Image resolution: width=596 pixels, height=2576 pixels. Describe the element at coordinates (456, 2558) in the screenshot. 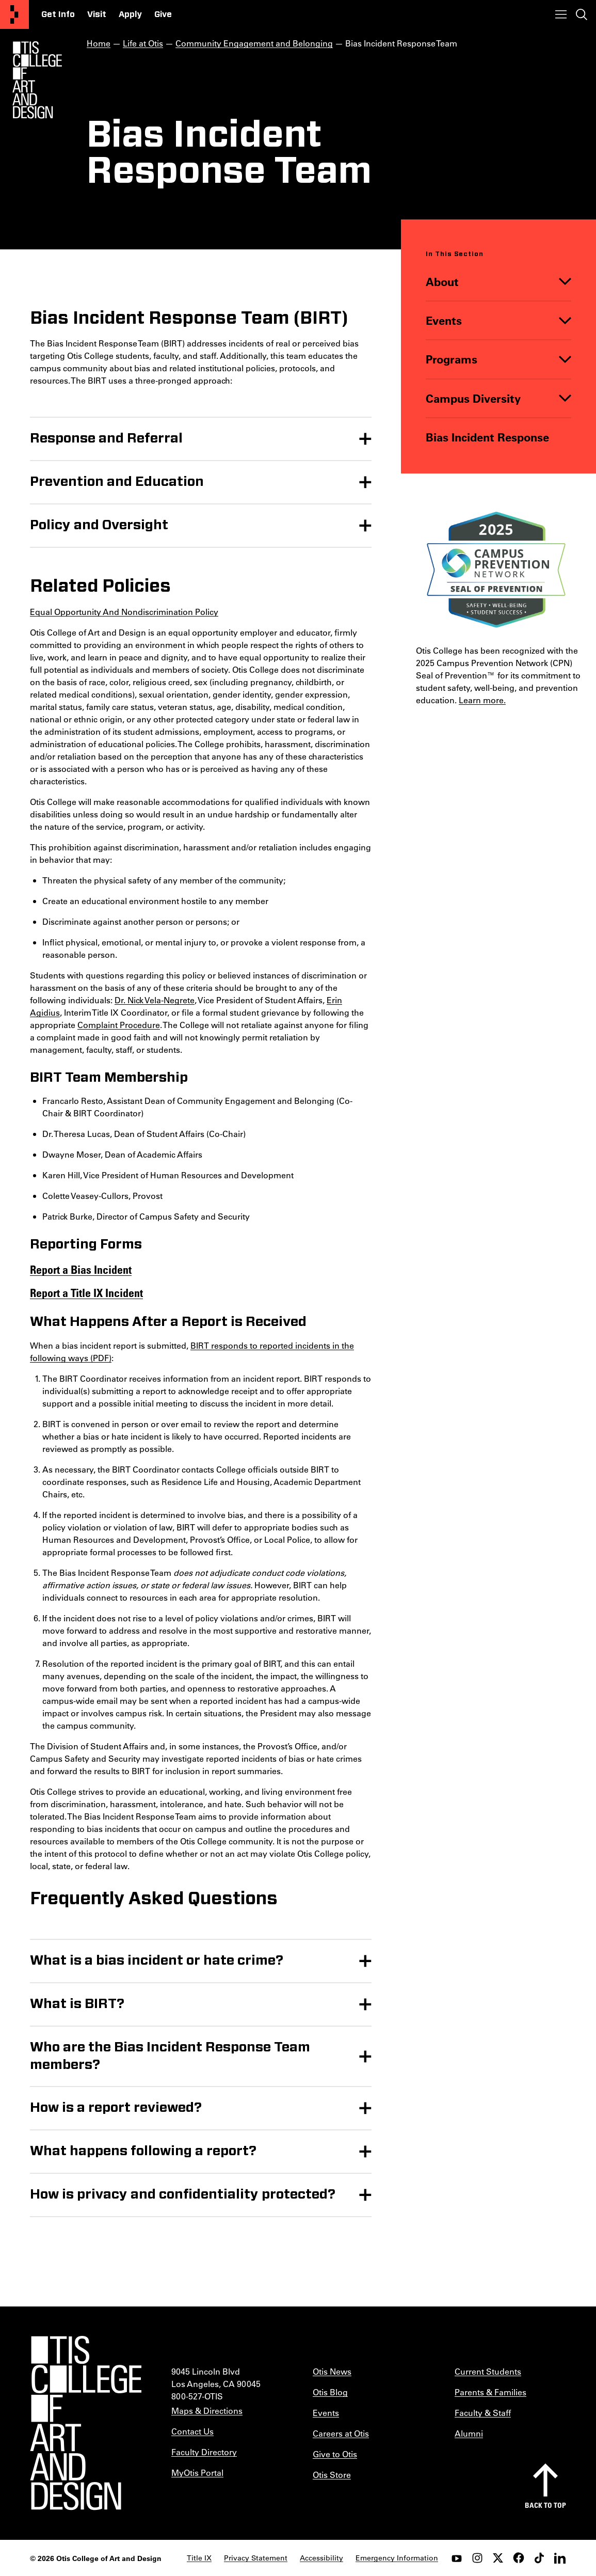

I see `[youtube]` at that location.